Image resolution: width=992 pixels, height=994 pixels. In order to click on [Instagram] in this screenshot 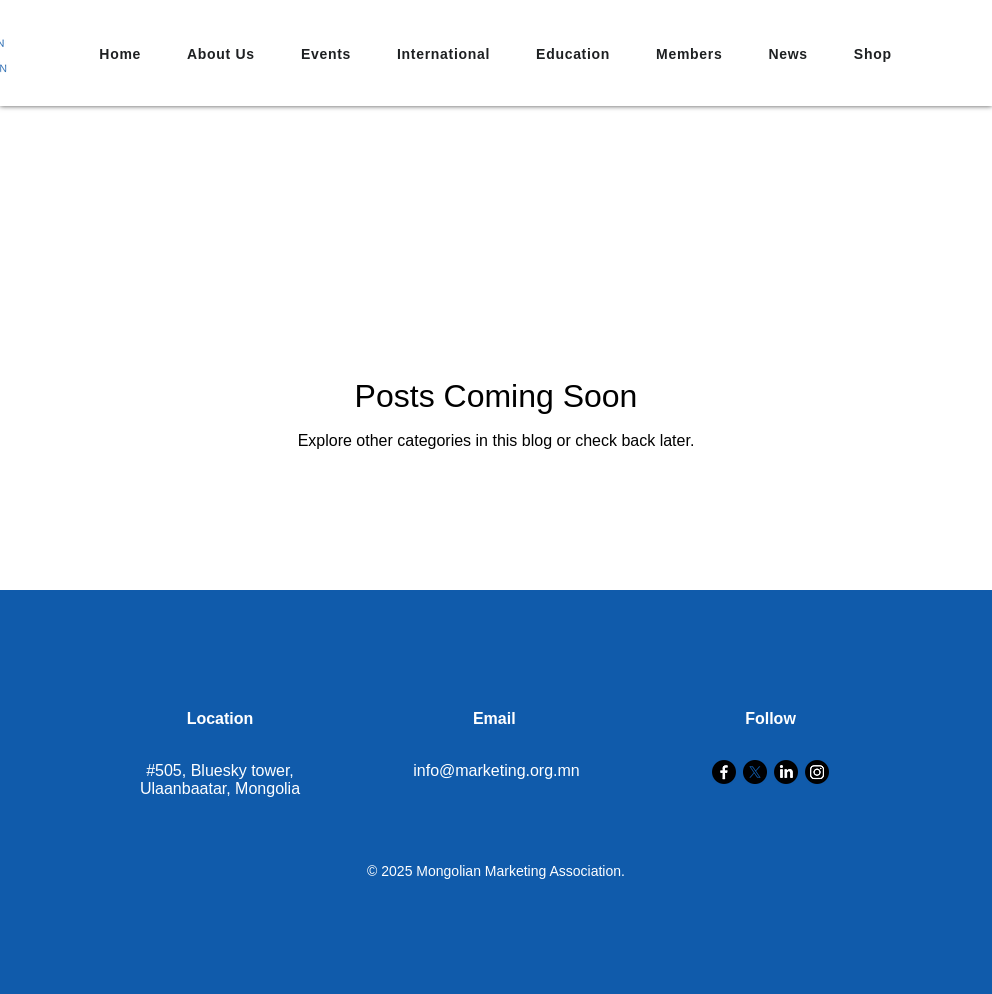, I will do `click(817, 772)`.